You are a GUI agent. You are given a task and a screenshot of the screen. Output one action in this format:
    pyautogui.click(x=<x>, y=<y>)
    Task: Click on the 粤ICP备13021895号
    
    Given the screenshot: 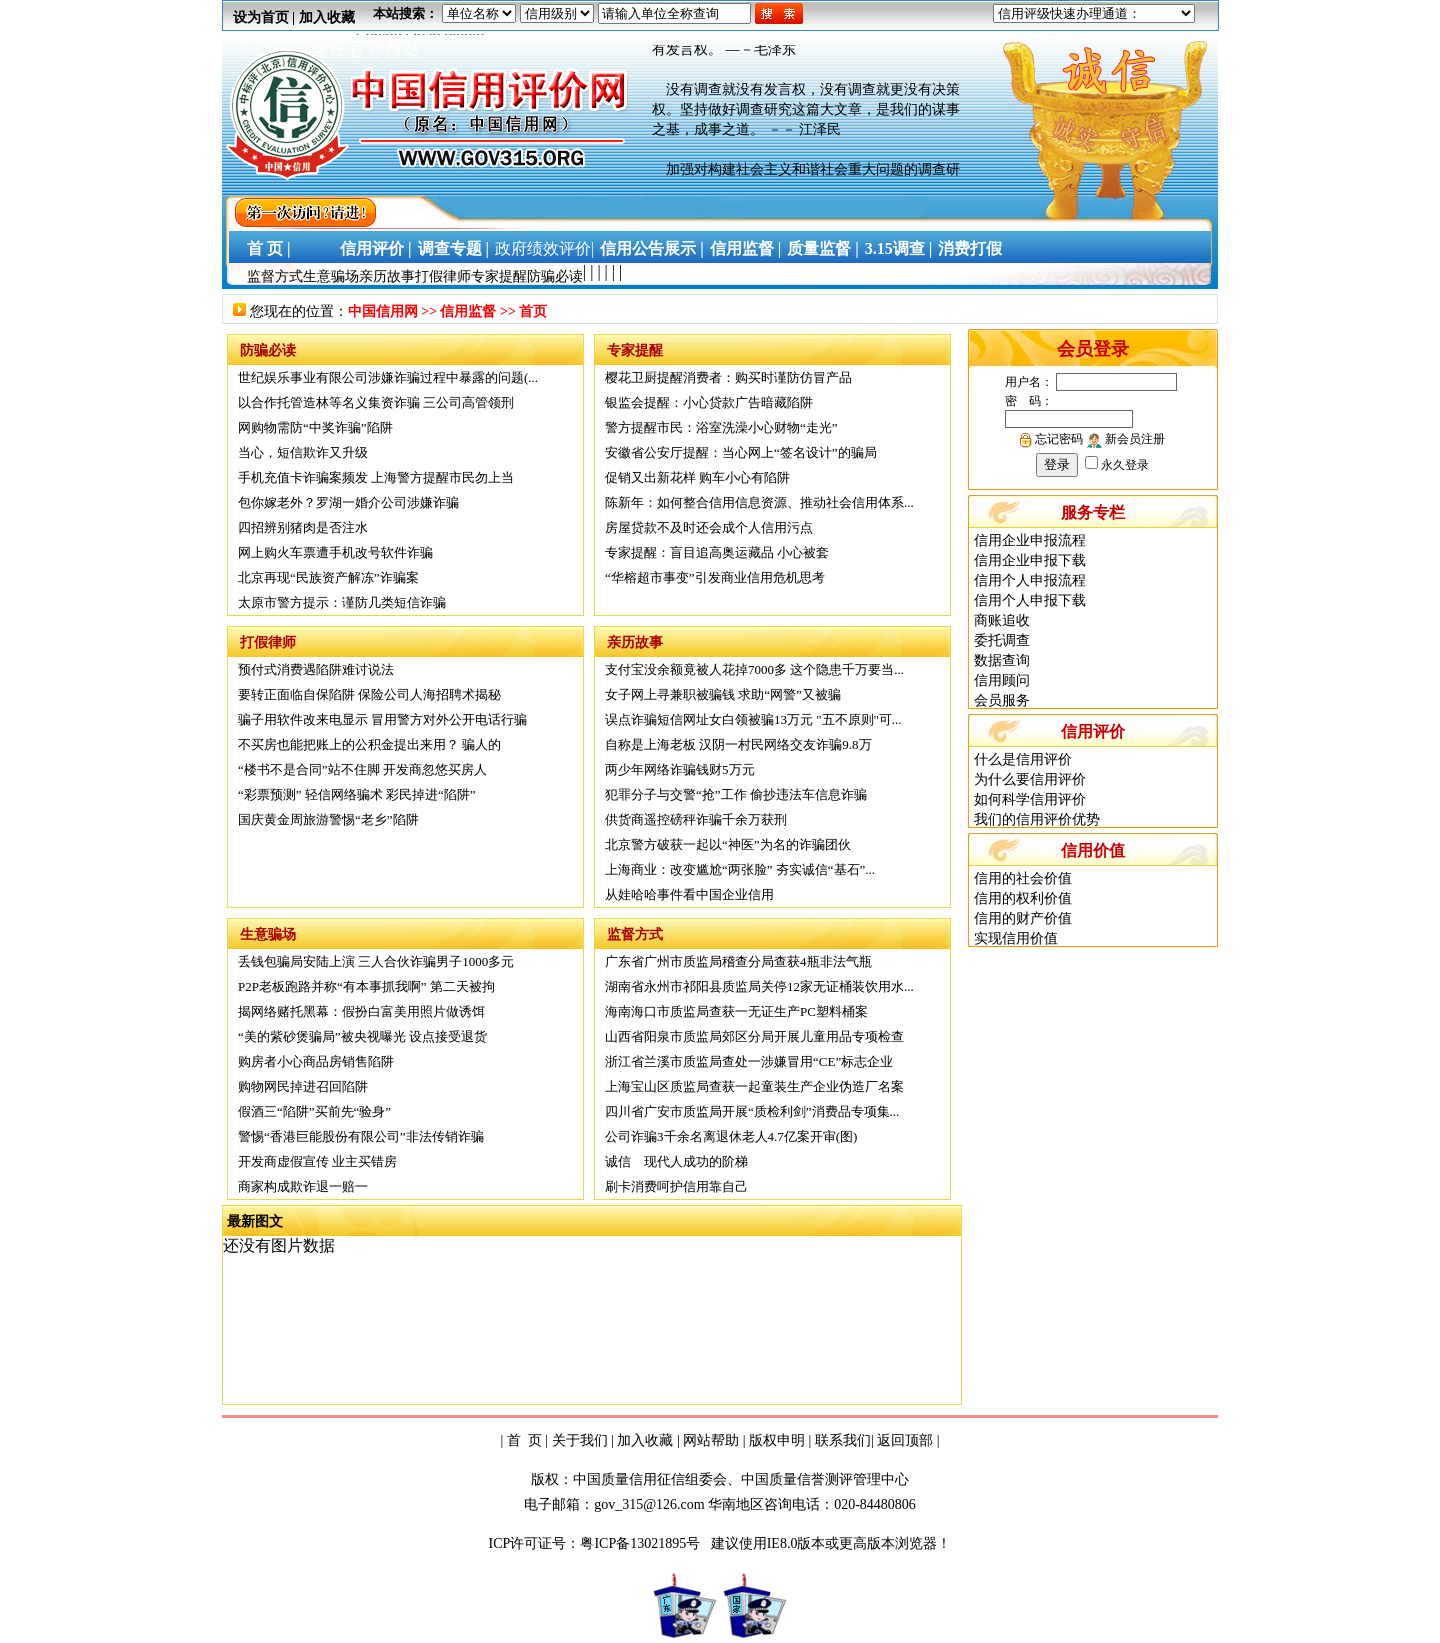 What is the action you would take?
    pyautogui.click(x=641, y=1543)
    